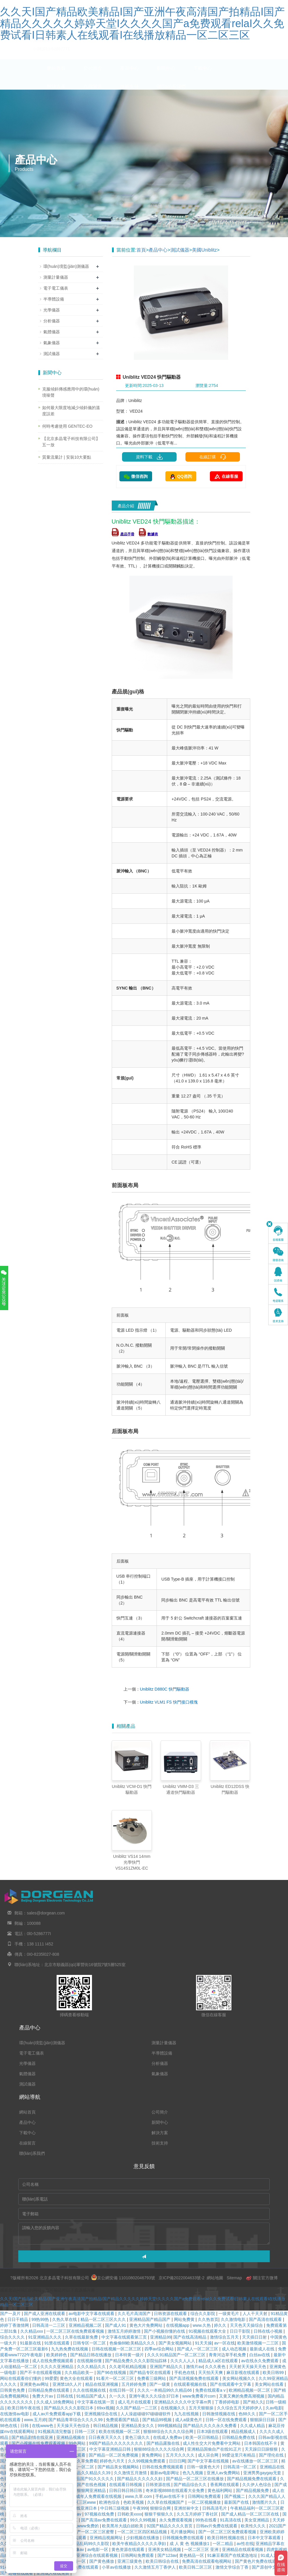 This screenshot has height=2576, width=288. I want to click on Sitemap, so click(234, 2277).